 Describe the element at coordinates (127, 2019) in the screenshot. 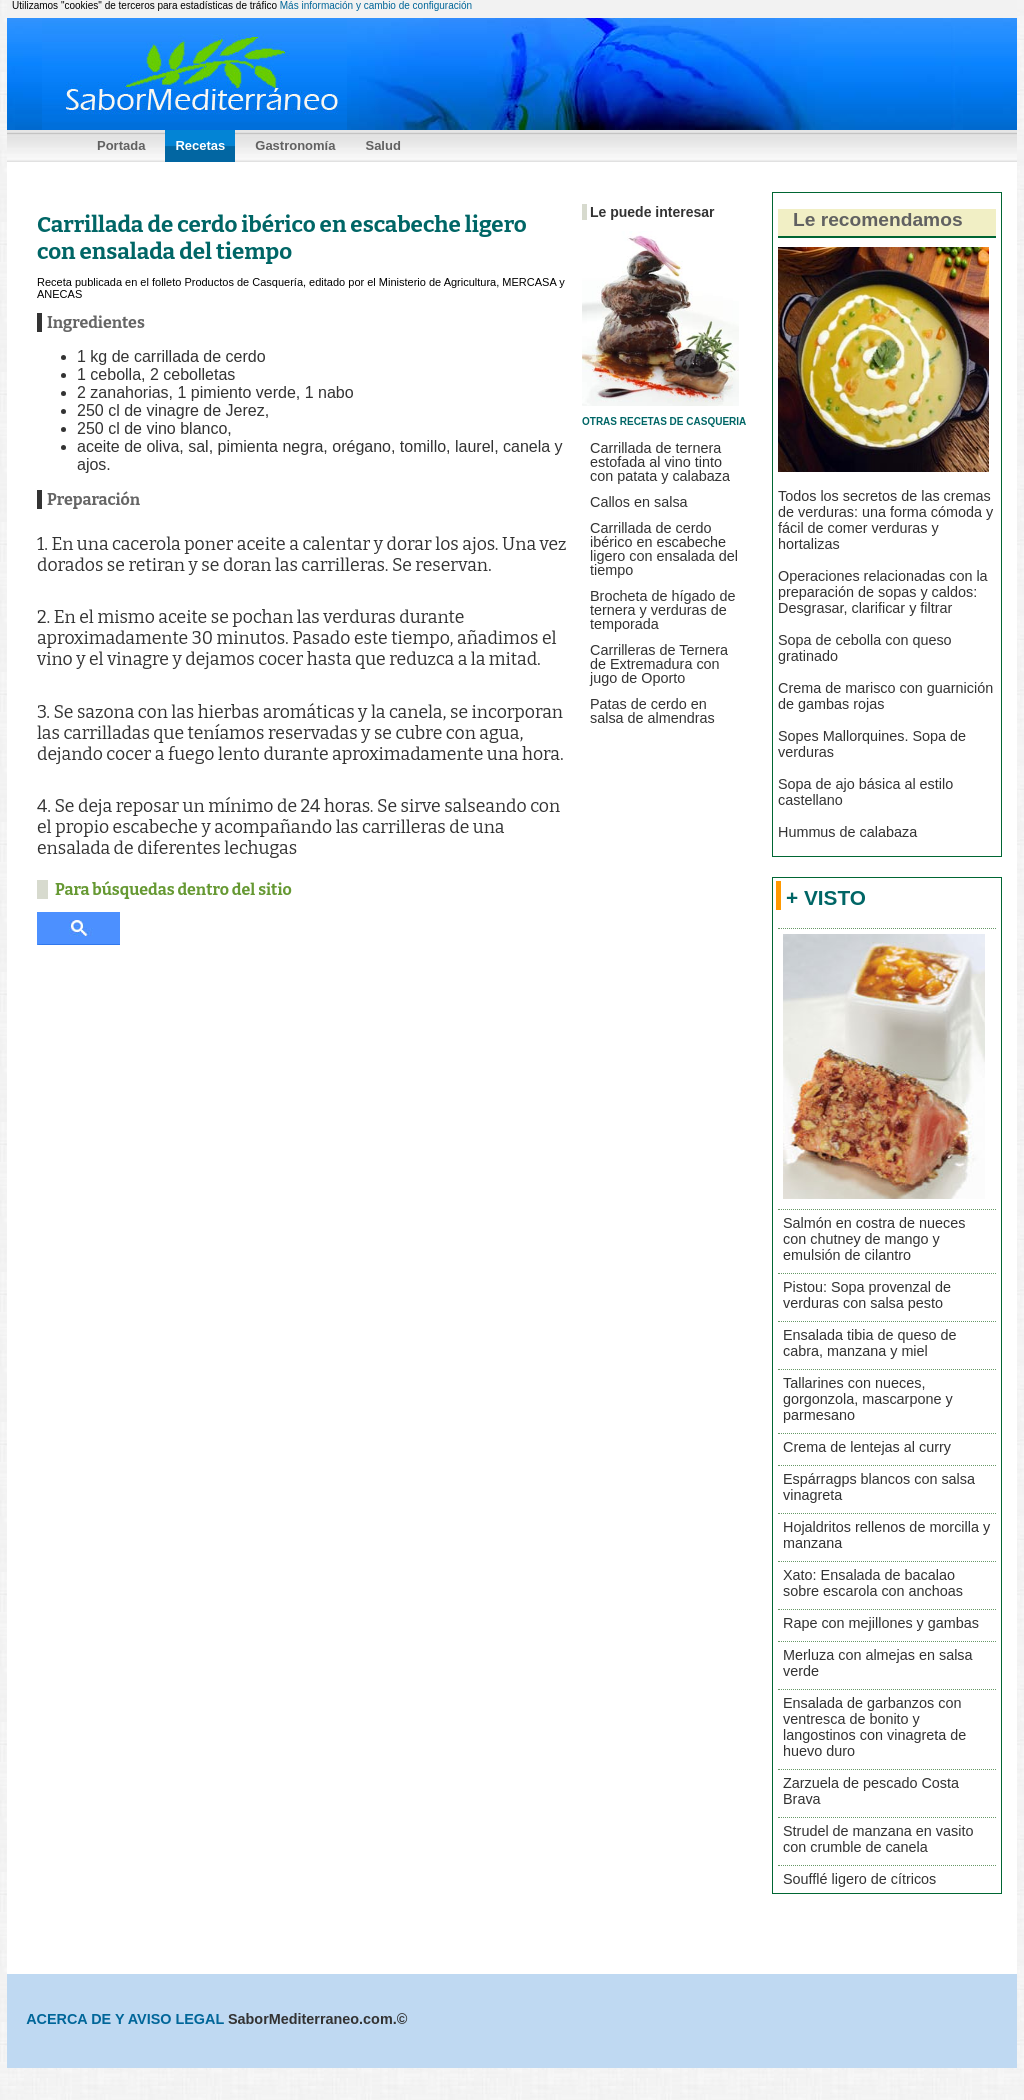

I see `ACERCA DE Y AVISO LEGAL` at that location.